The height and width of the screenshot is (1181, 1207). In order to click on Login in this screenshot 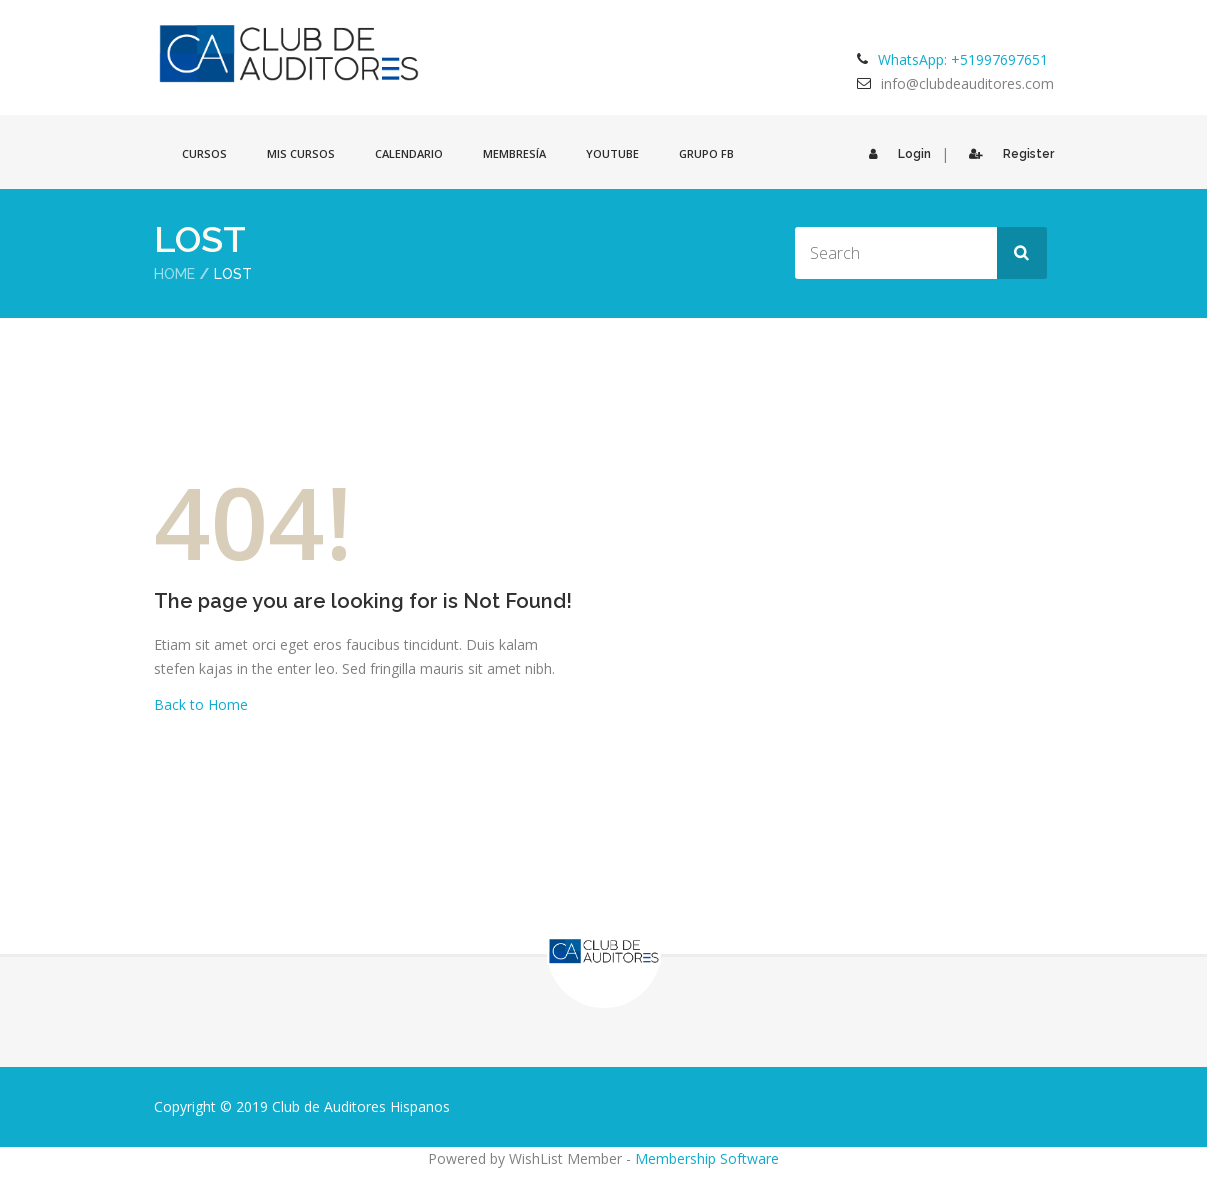, I will do `click(895, 154)`.